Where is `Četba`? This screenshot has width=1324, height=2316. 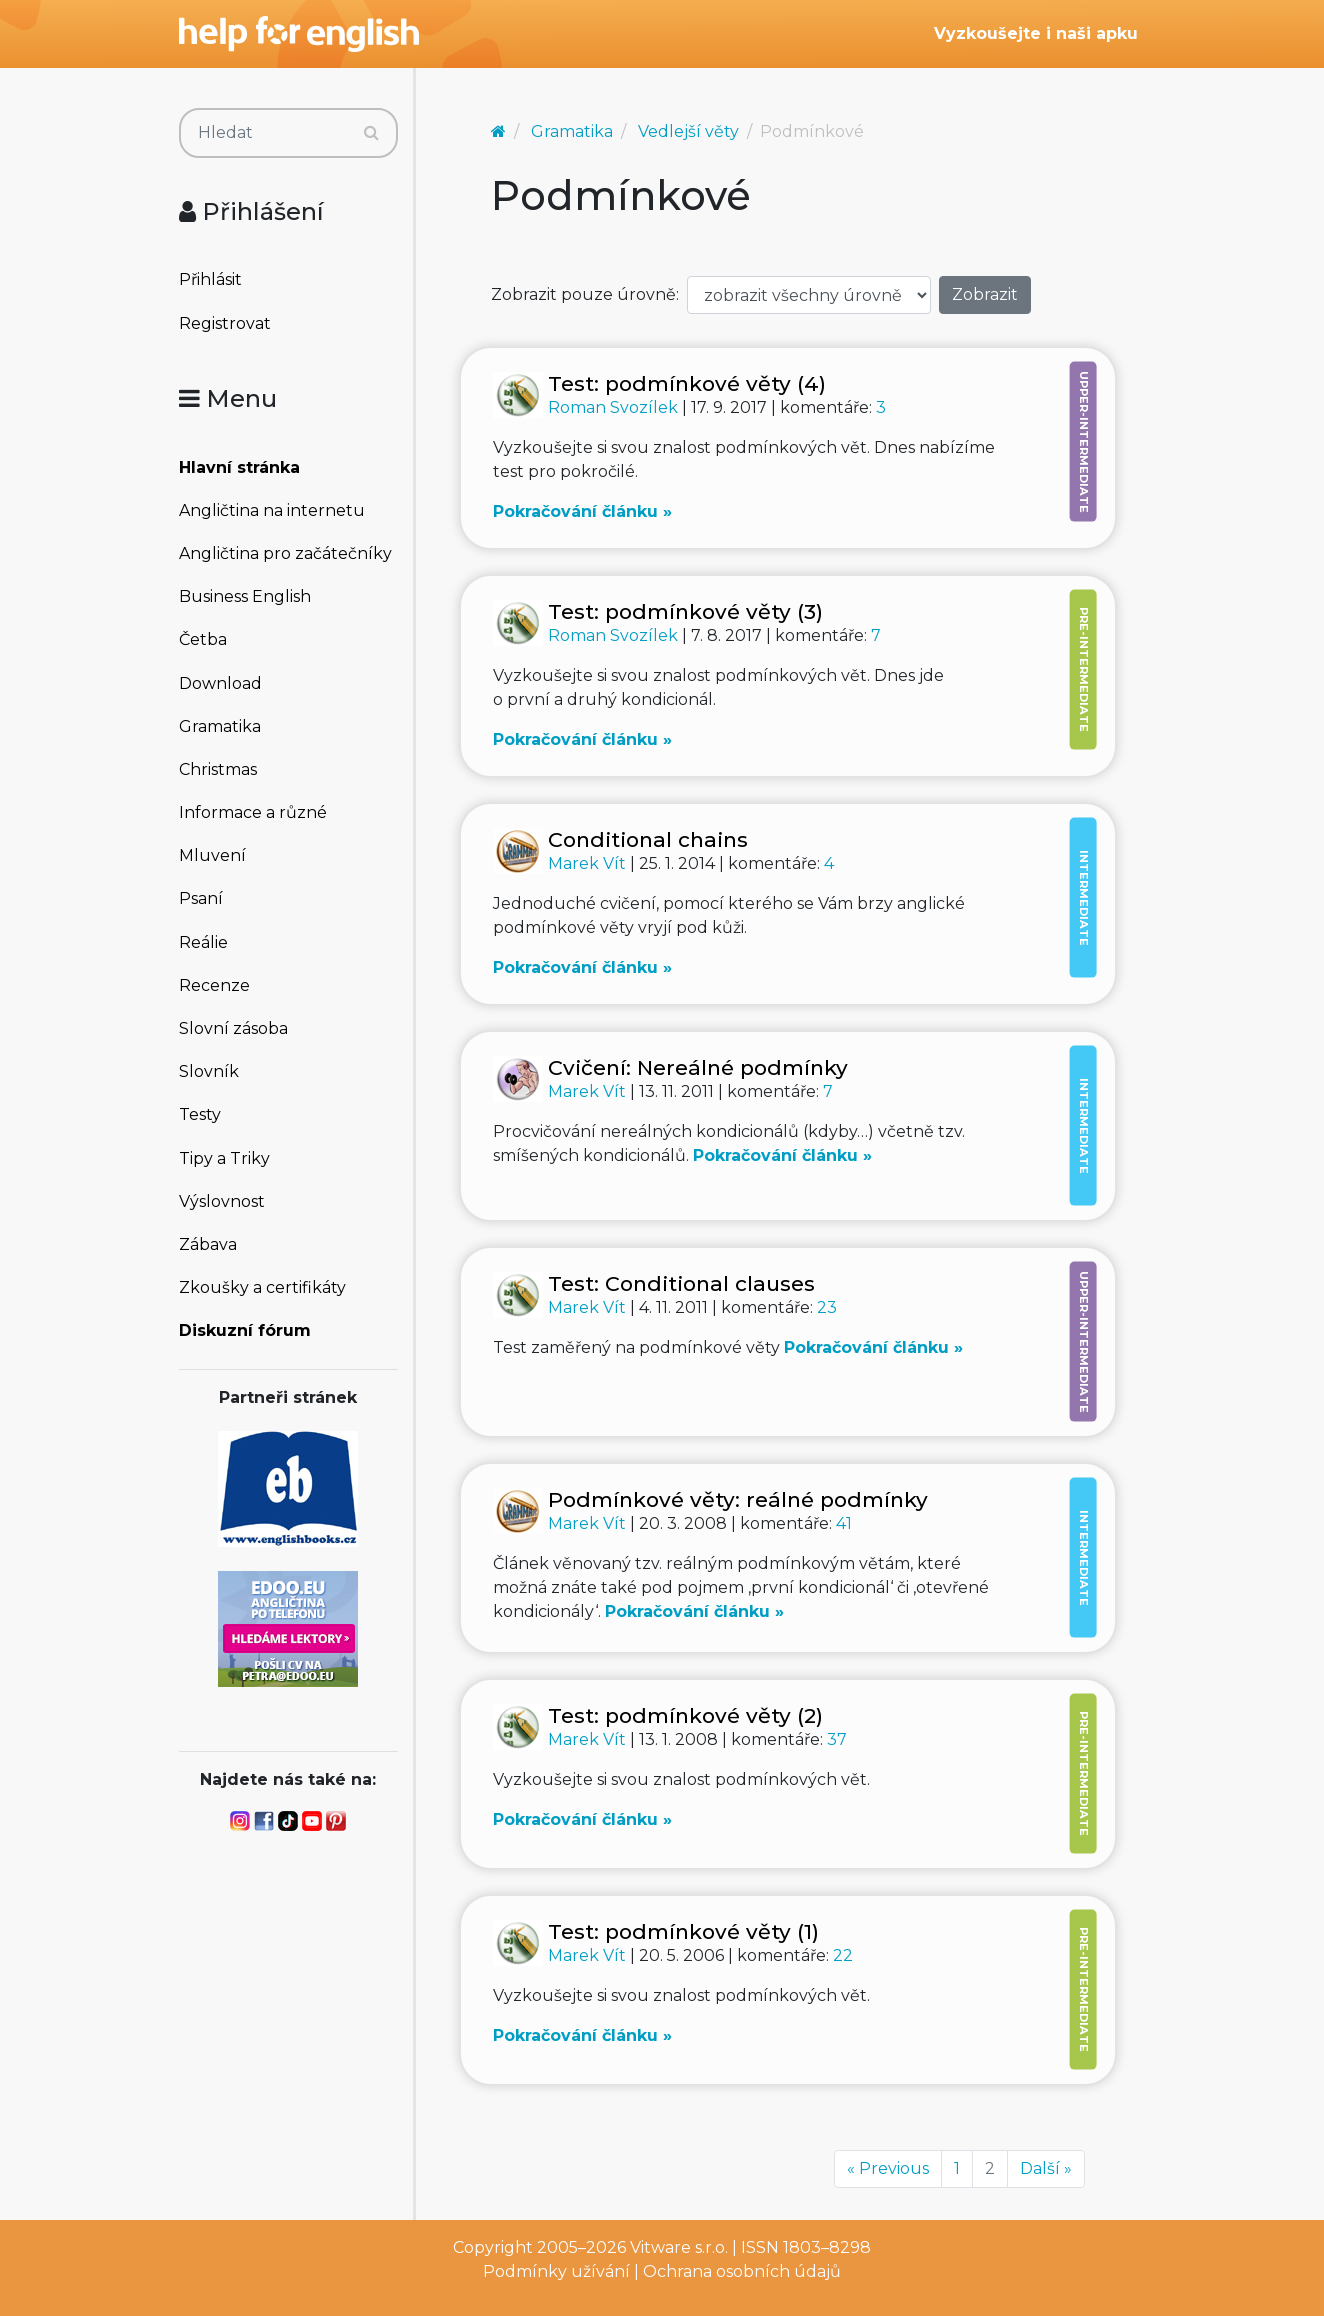
Četba is located at coordinates (203, 639).